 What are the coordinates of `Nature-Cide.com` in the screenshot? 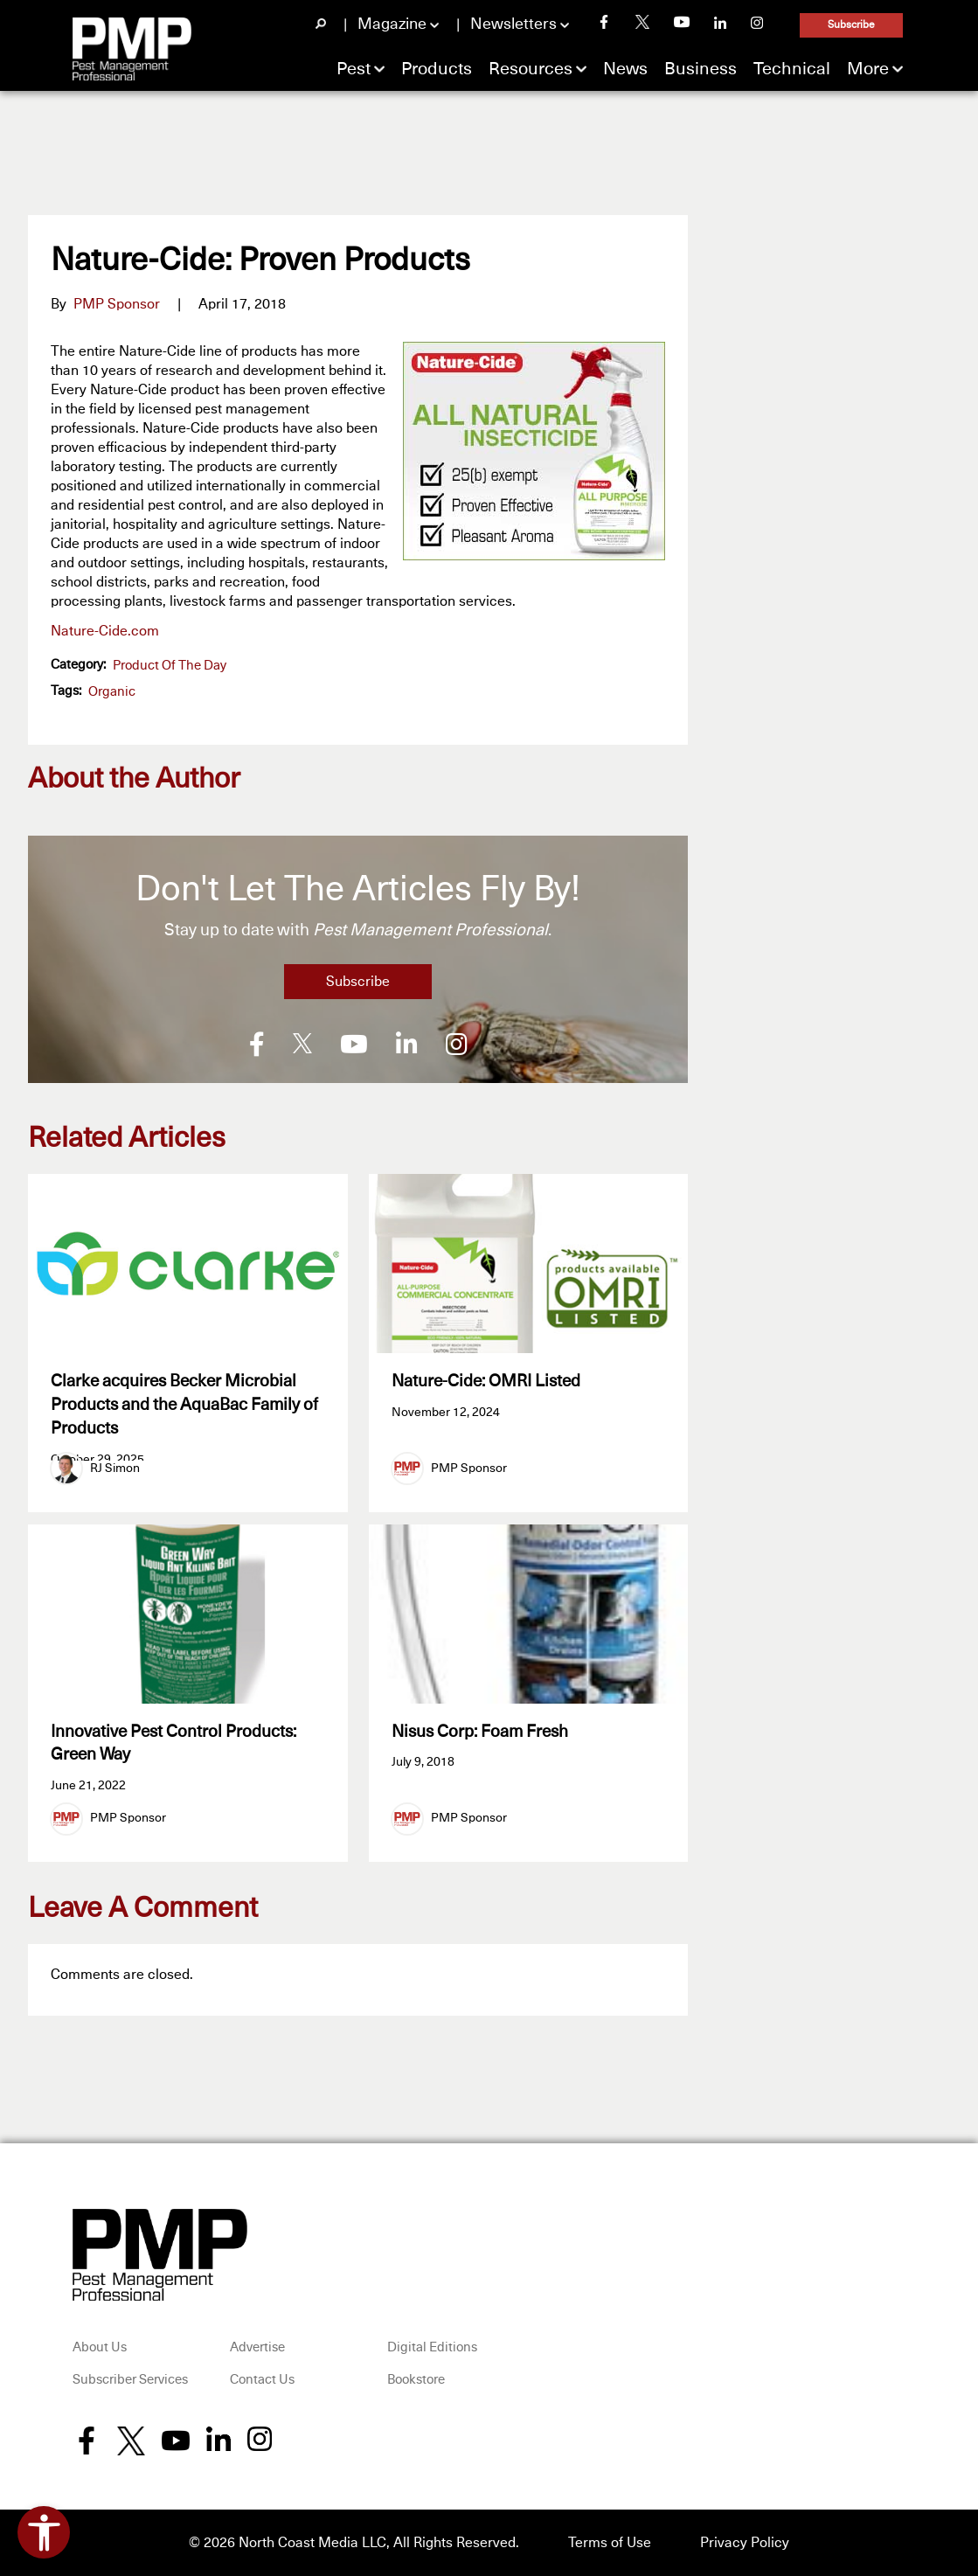 It's located at (105, 631).